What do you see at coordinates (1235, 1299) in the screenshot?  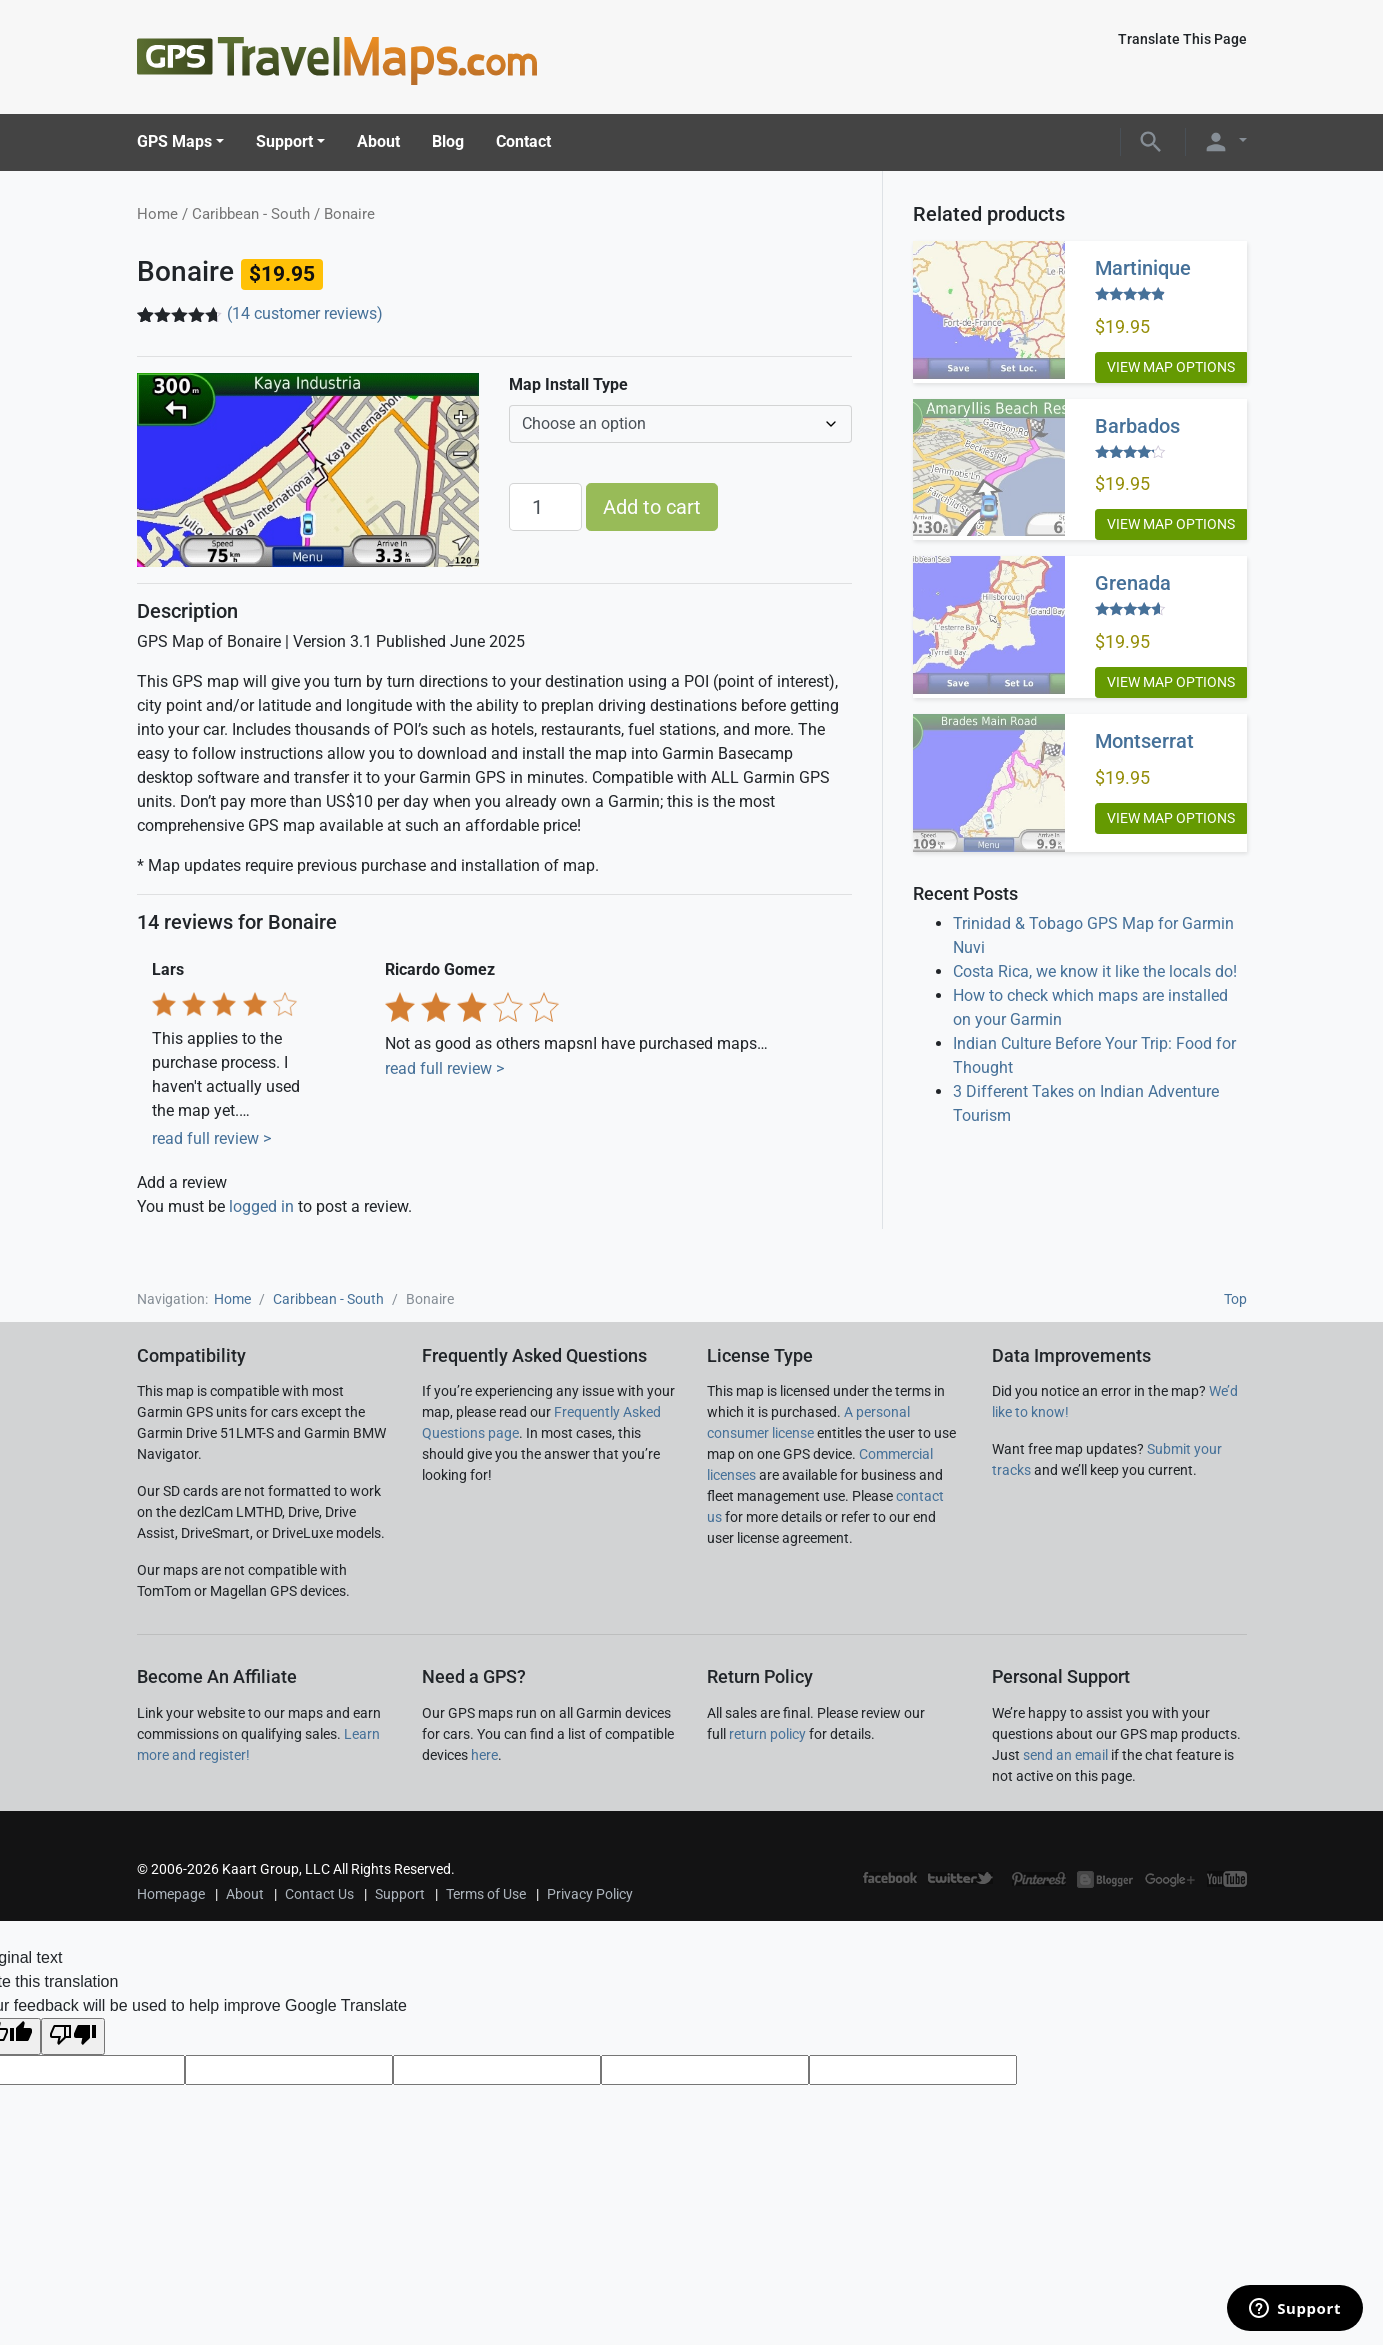 I see `Top` at bounding box center [1235, 1299].